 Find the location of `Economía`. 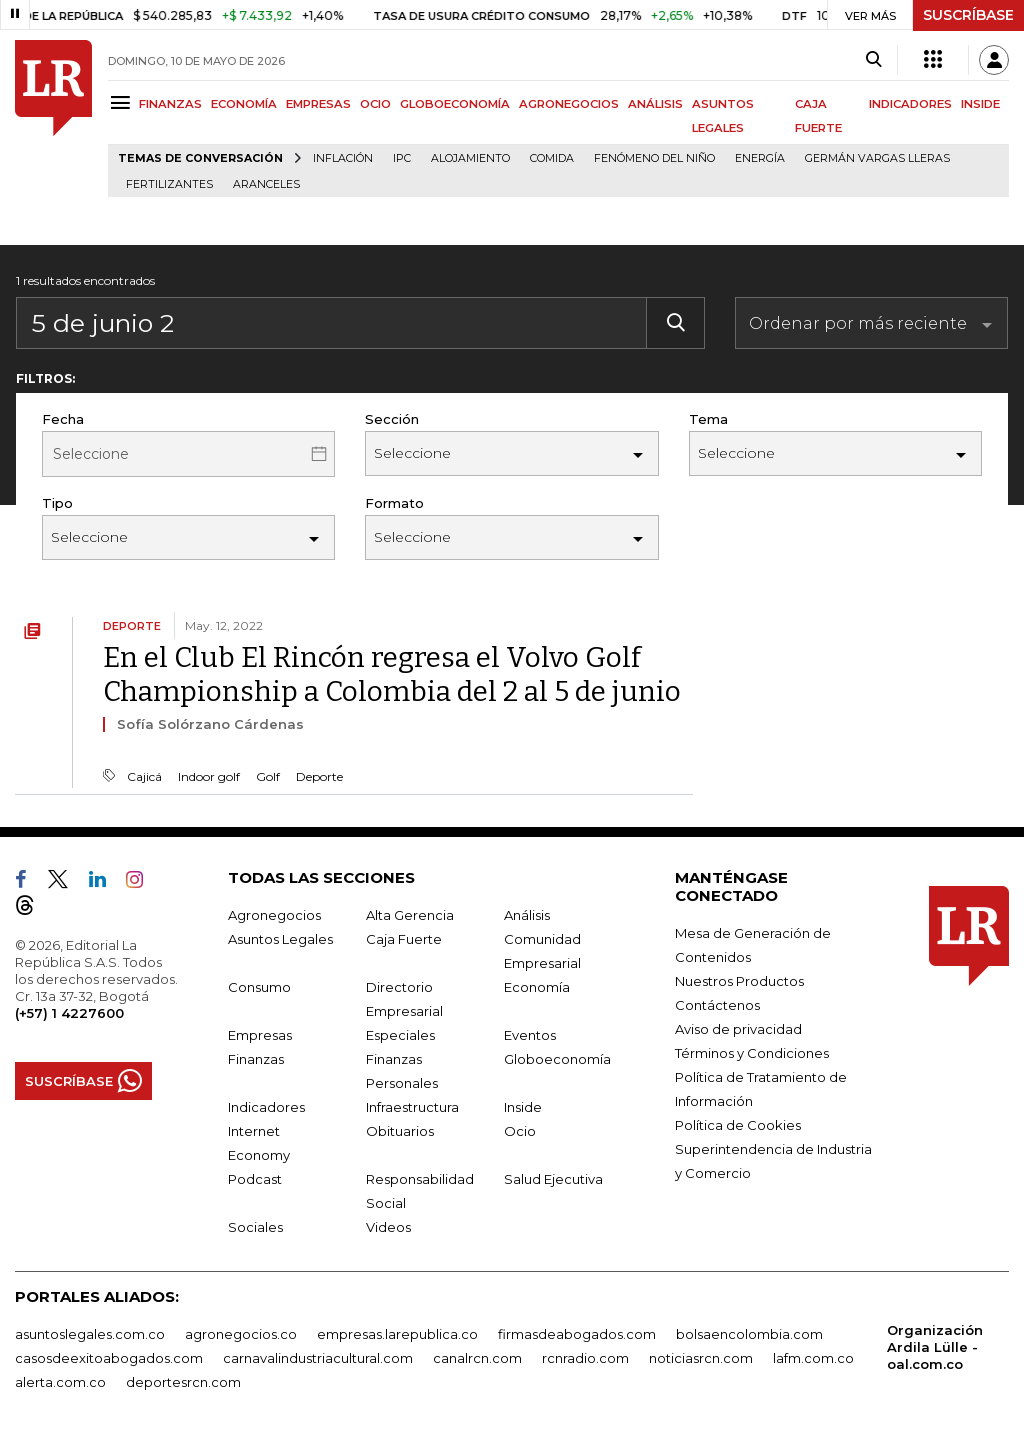

Economía is located at coordinates (537, 987).